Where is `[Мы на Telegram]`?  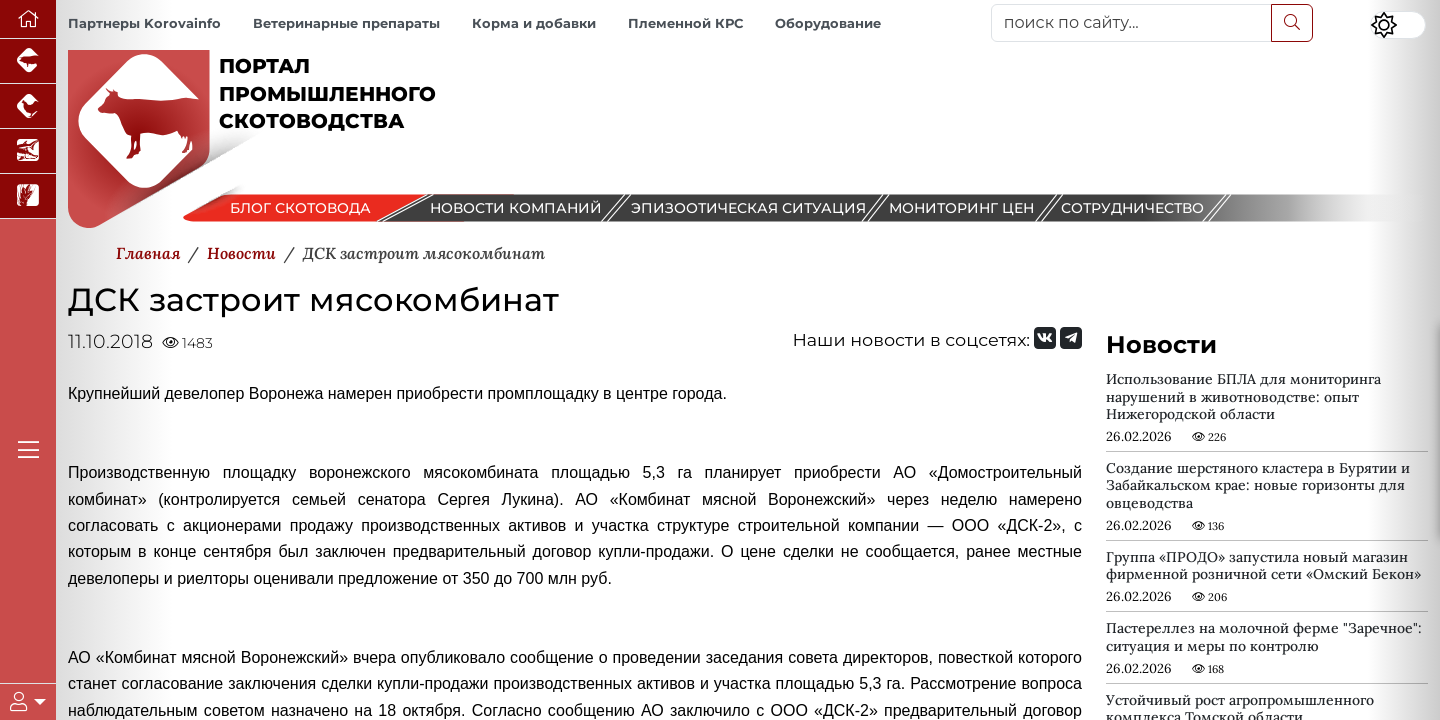 [Мы на Telegram] is located at coordinates (1071, 338).